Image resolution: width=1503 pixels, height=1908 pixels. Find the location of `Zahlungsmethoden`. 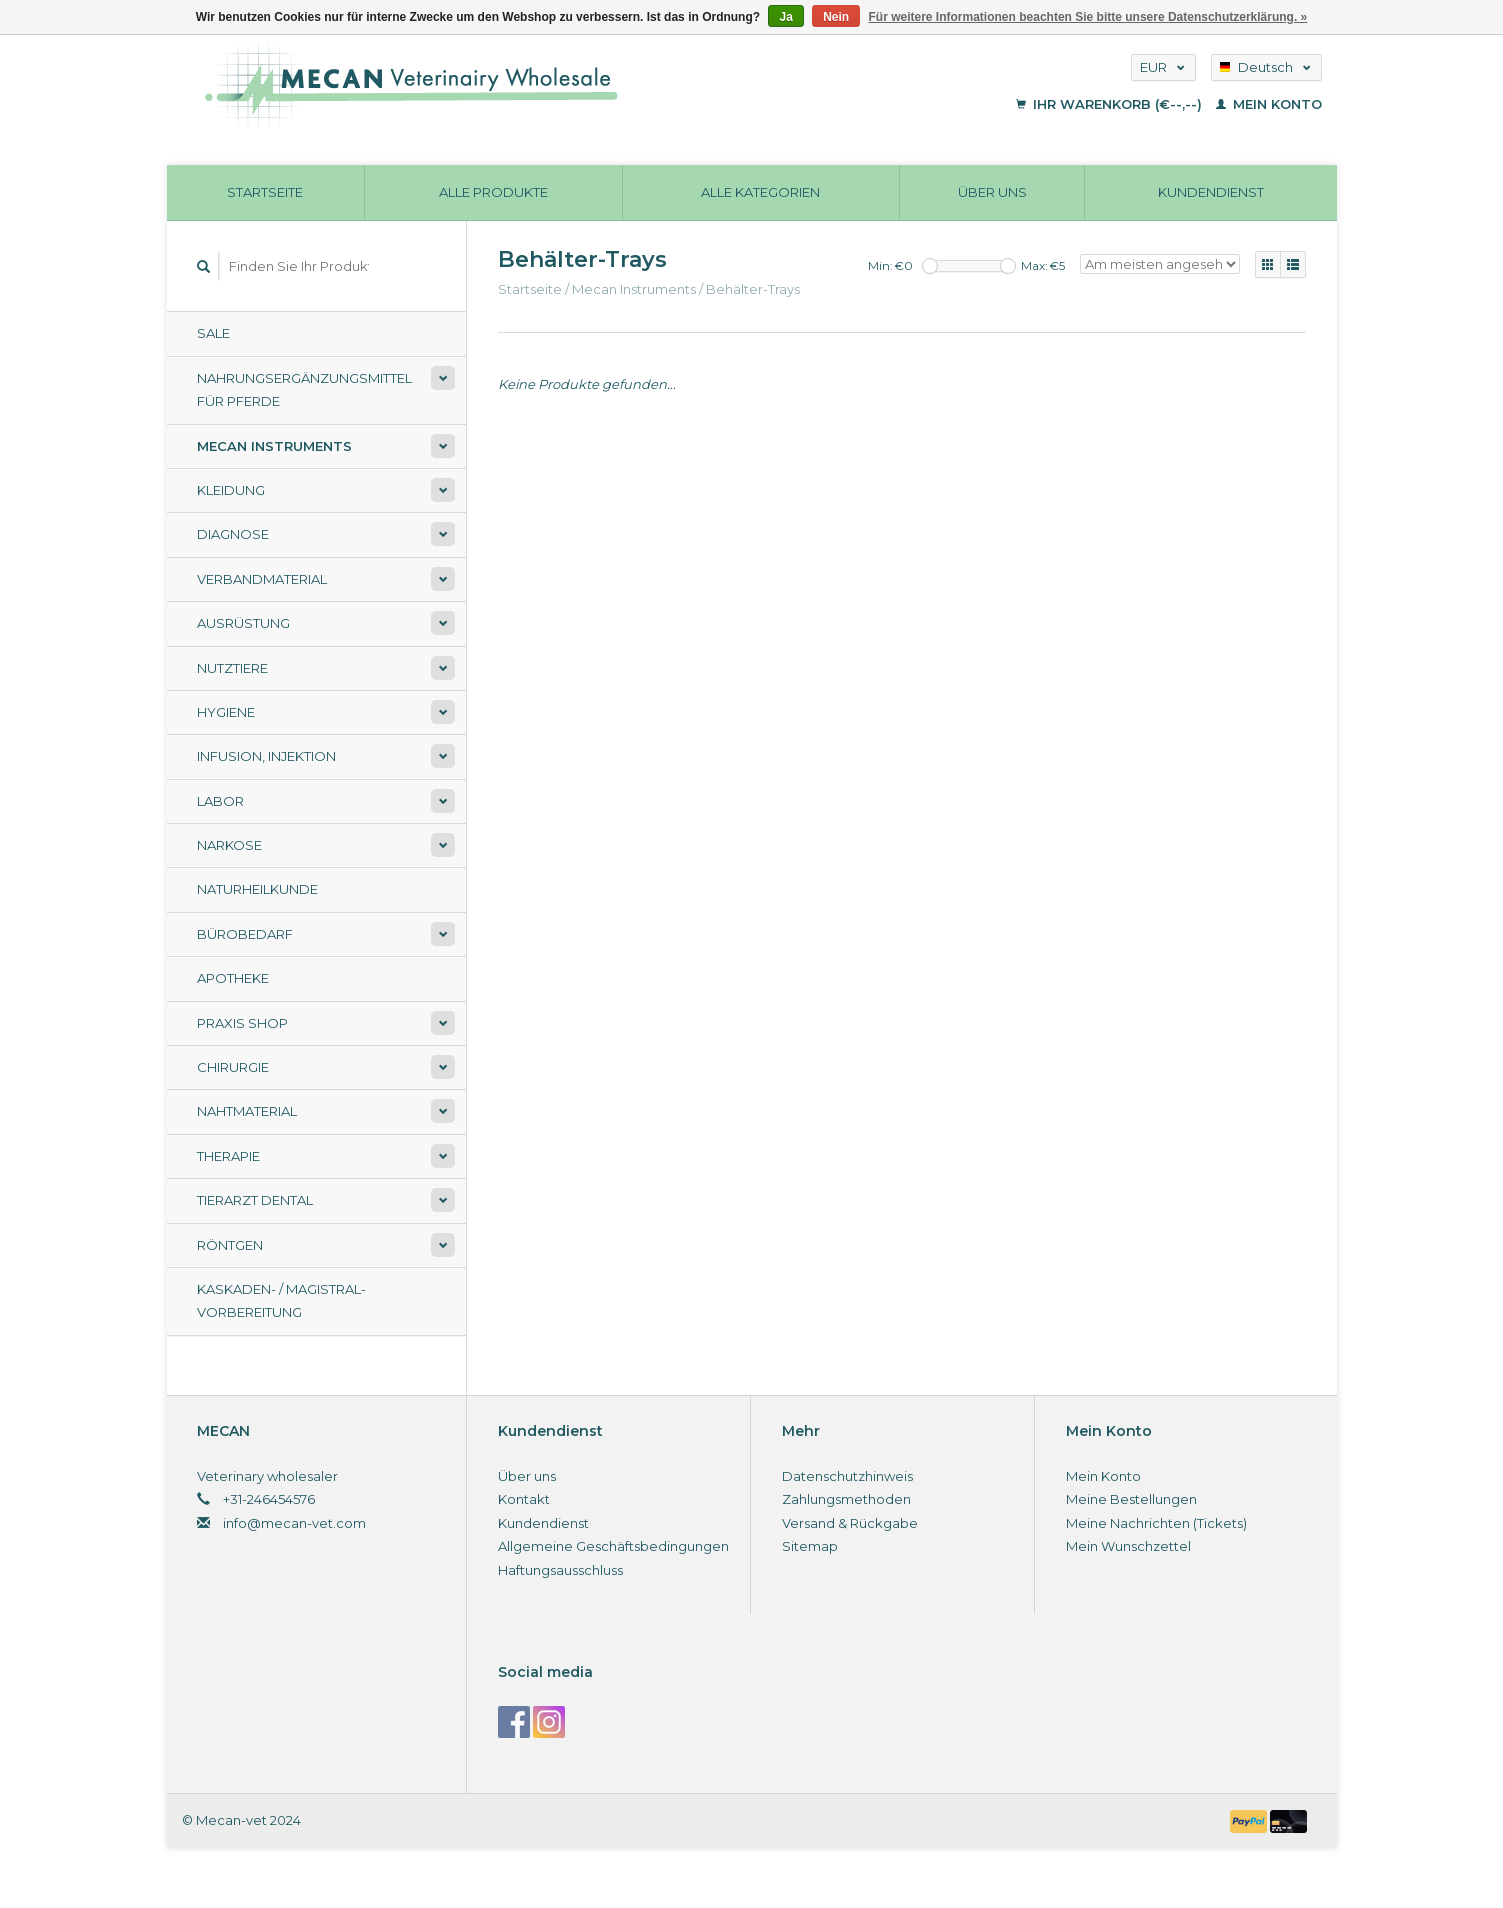

Zahlungsmethoden is located at coordinates (846, 1499).